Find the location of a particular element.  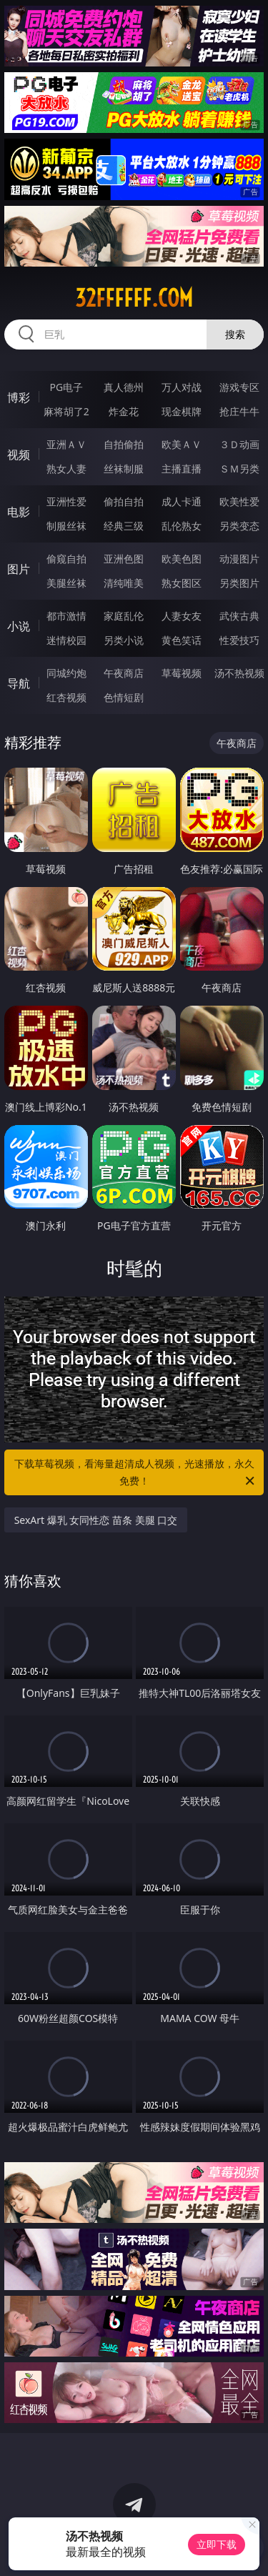

都市激情 is located at coordinates (66, 616).